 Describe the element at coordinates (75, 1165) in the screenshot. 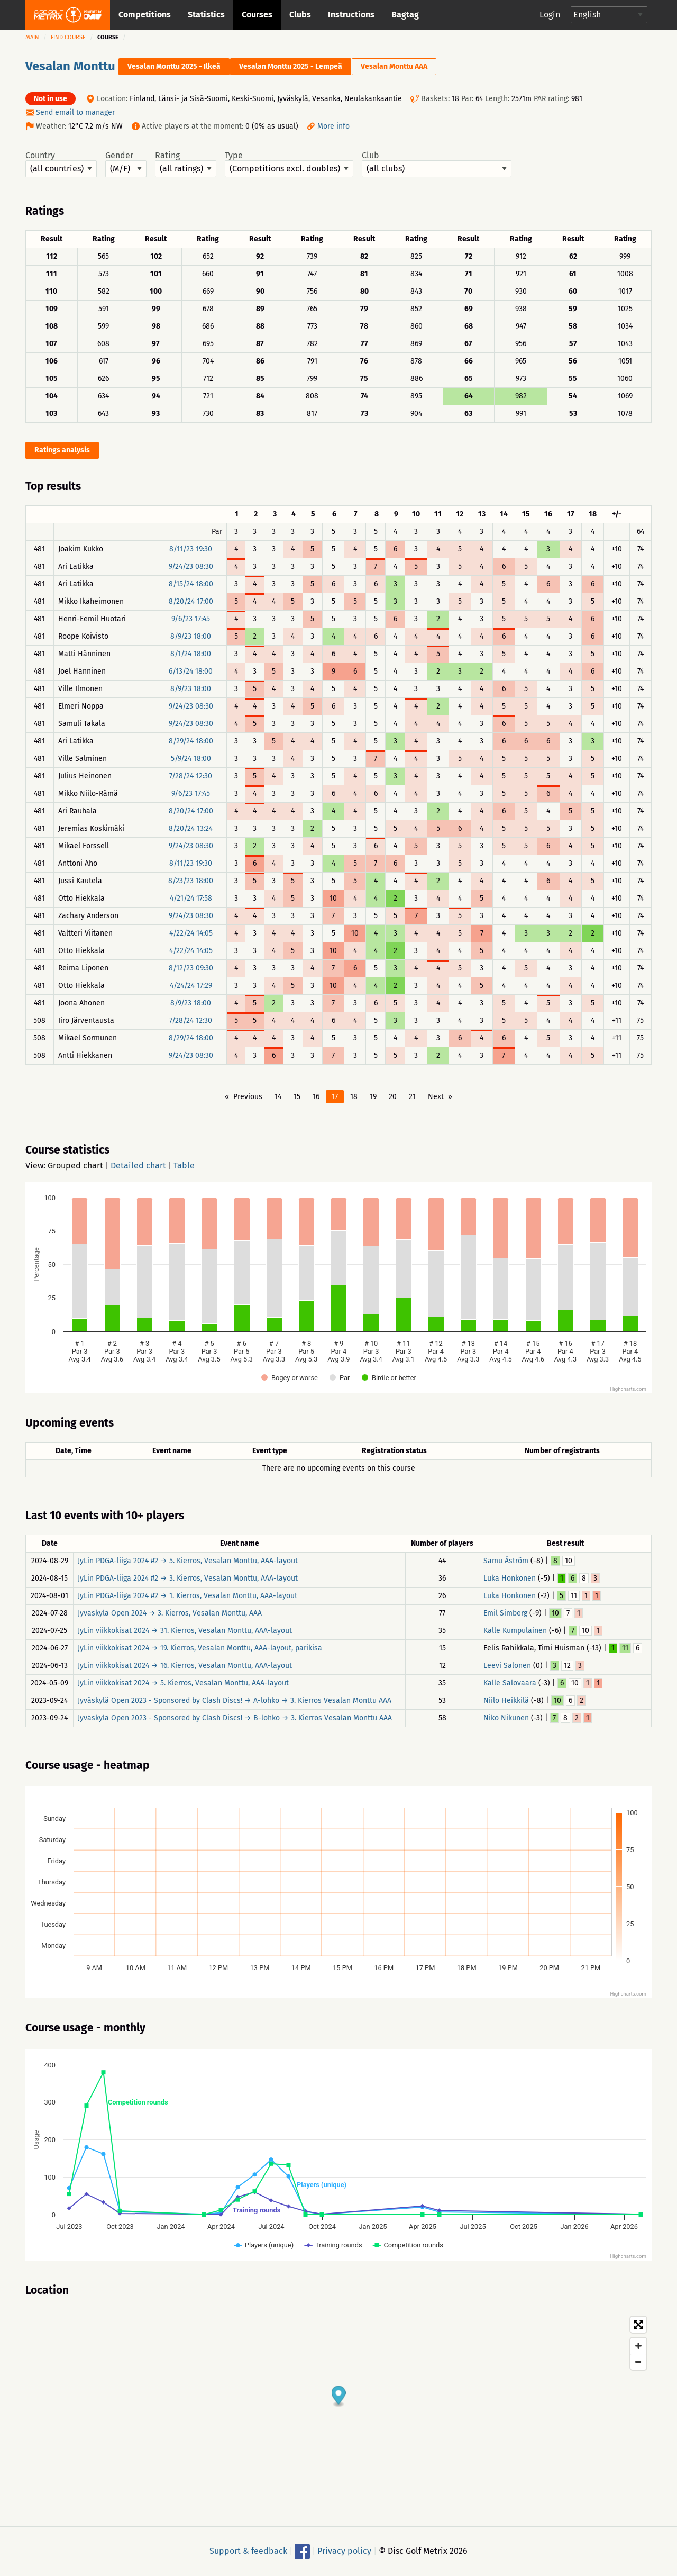

I see `Grouped chart` at that location.